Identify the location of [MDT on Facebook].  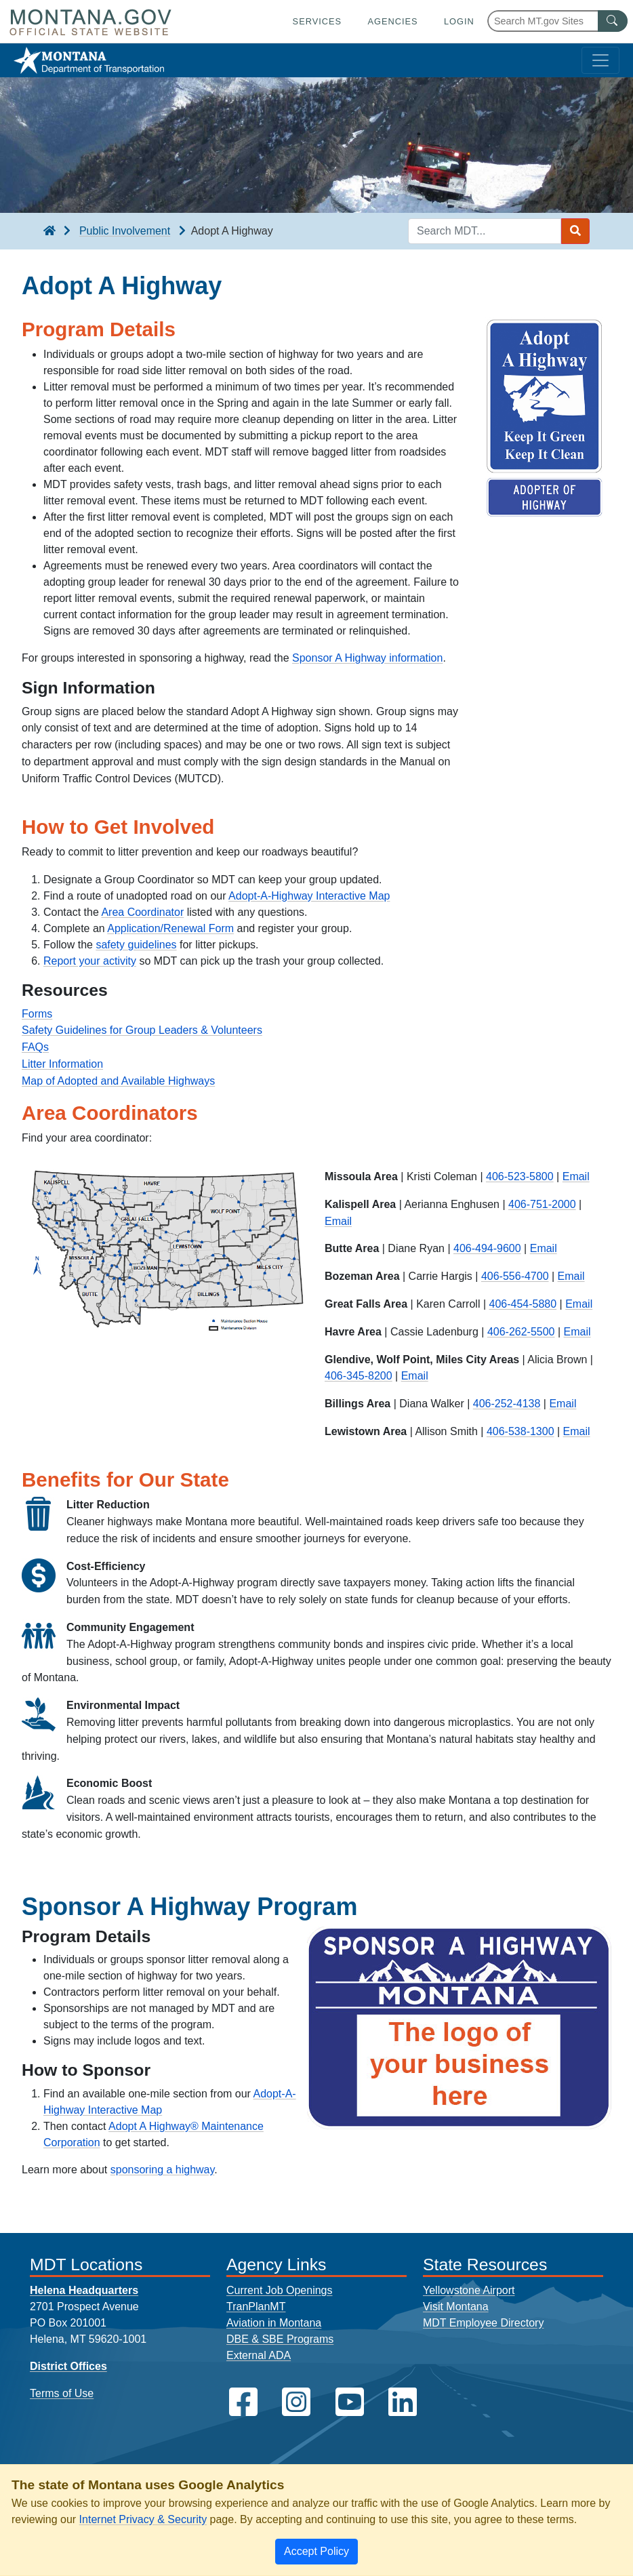
(243, 2402).